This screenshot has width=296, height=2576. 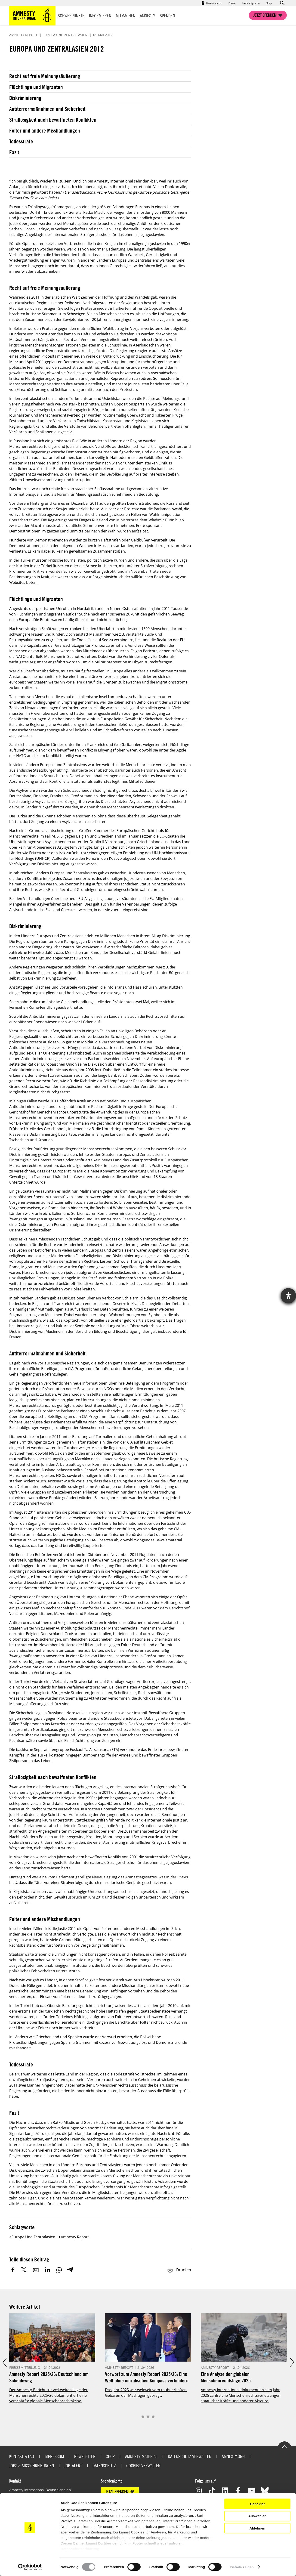 I want to click on LinkedIn, so click(x=47, y=2269).